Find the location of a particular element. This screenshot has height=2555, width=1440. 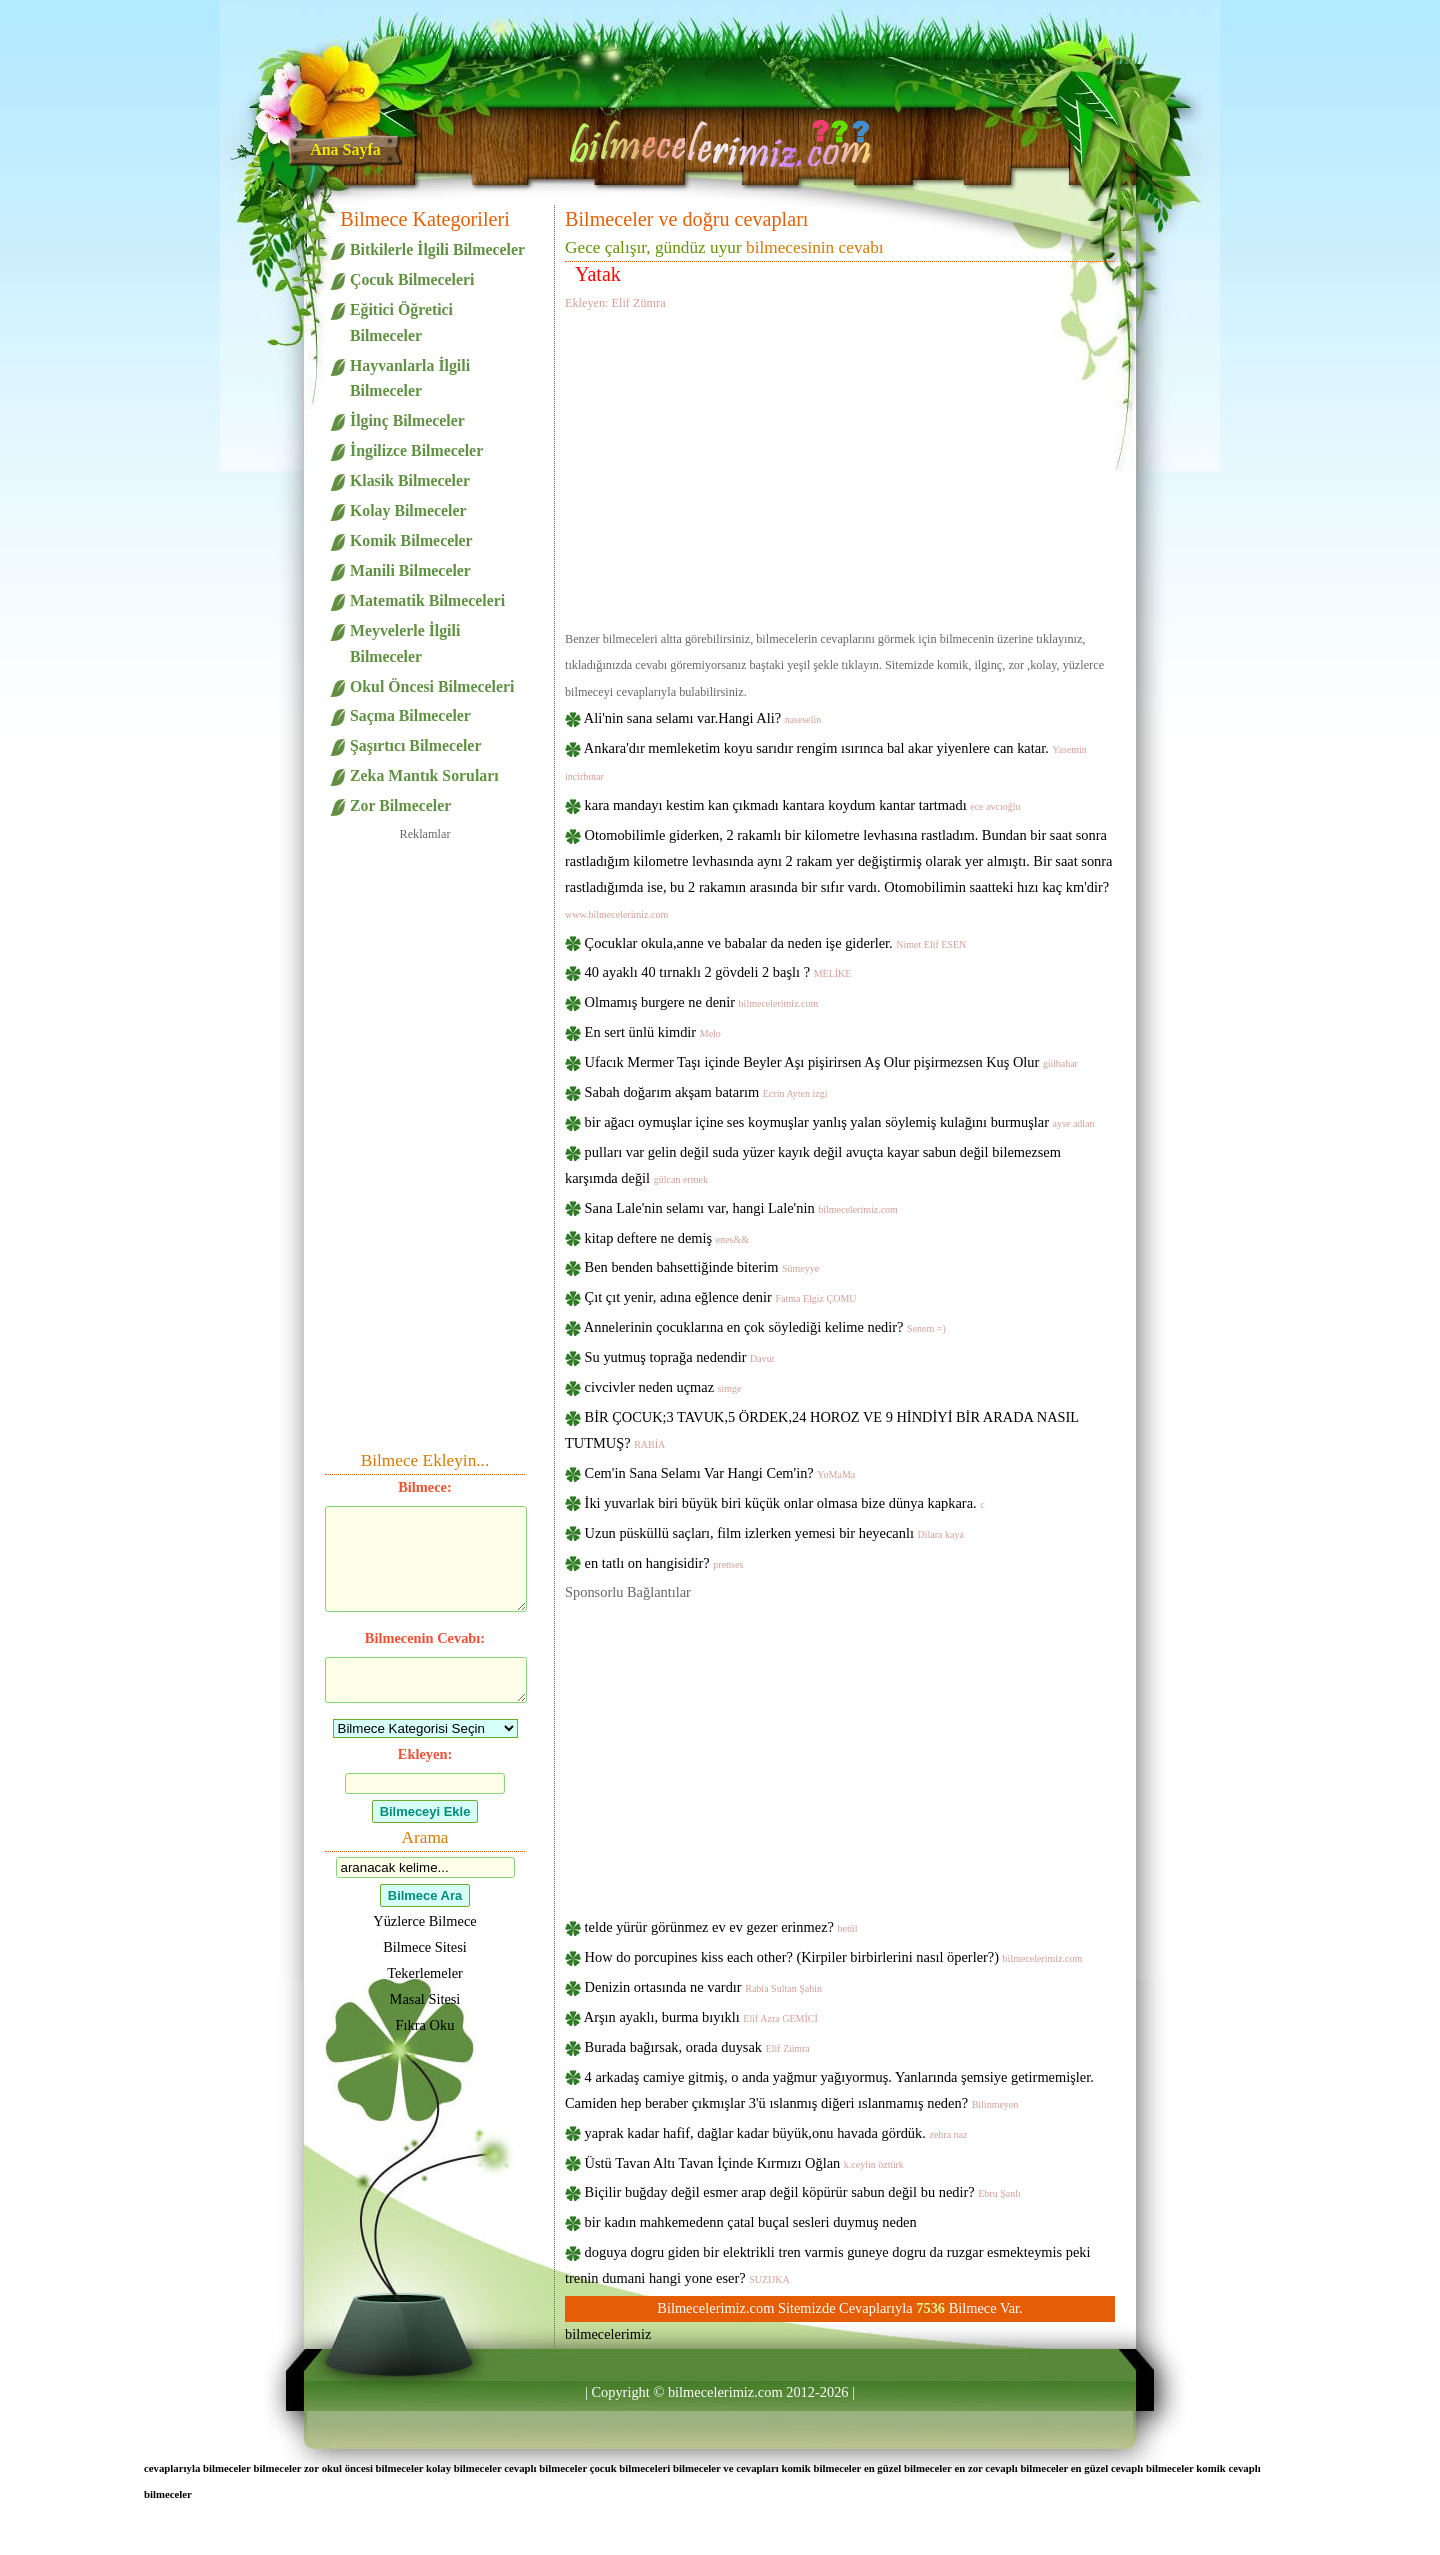

Bilmece Sitesi is located at coordinates (425, 1947).